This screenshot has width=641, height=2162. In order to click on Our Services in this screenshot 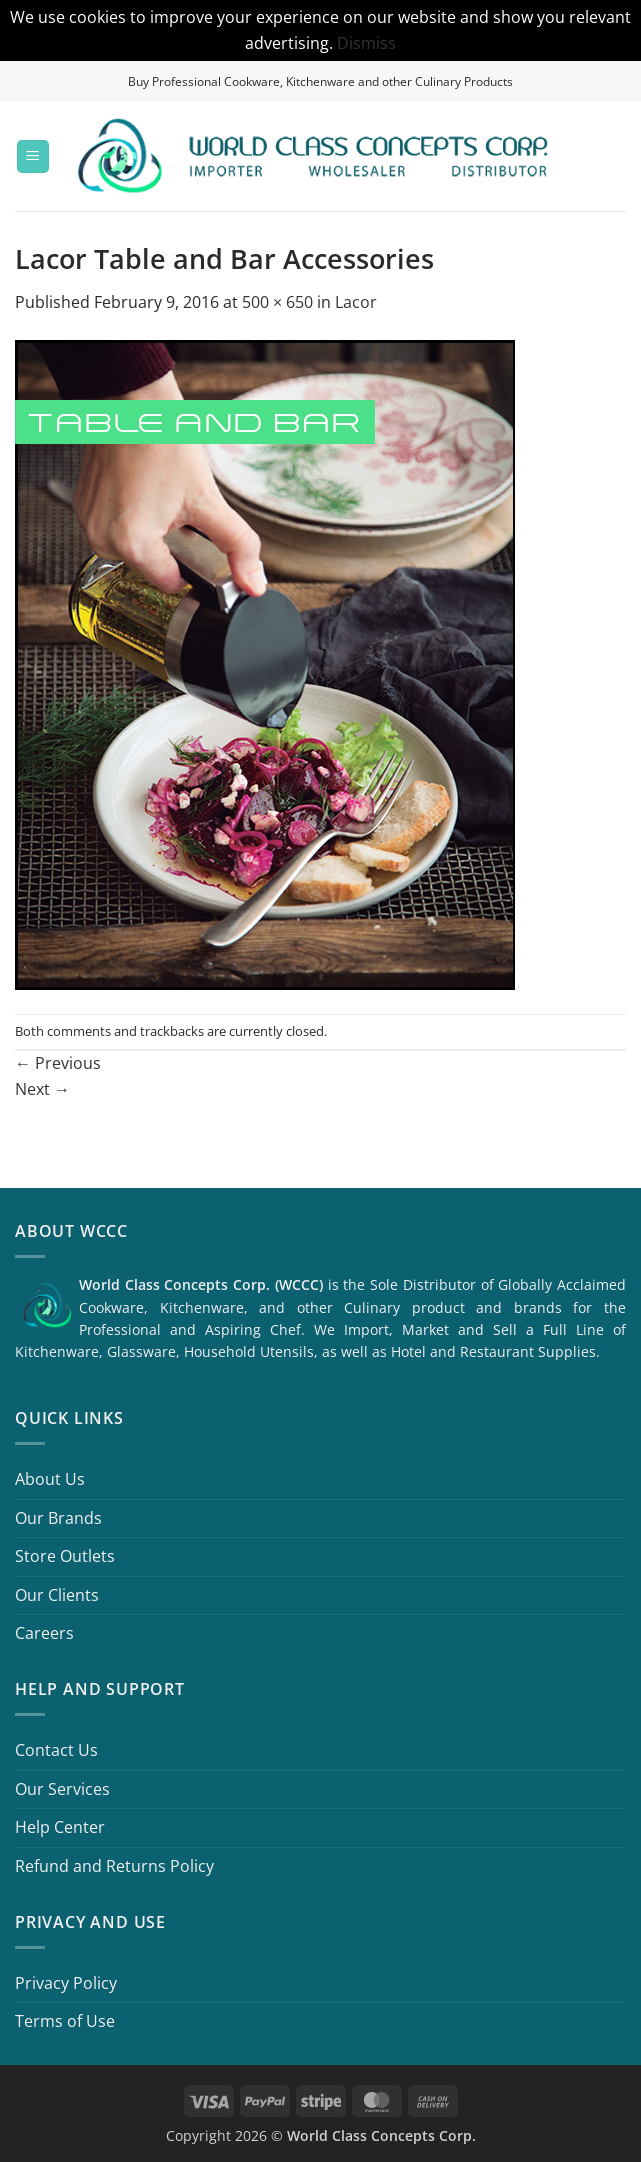, I will do `click(62, 1789)`.